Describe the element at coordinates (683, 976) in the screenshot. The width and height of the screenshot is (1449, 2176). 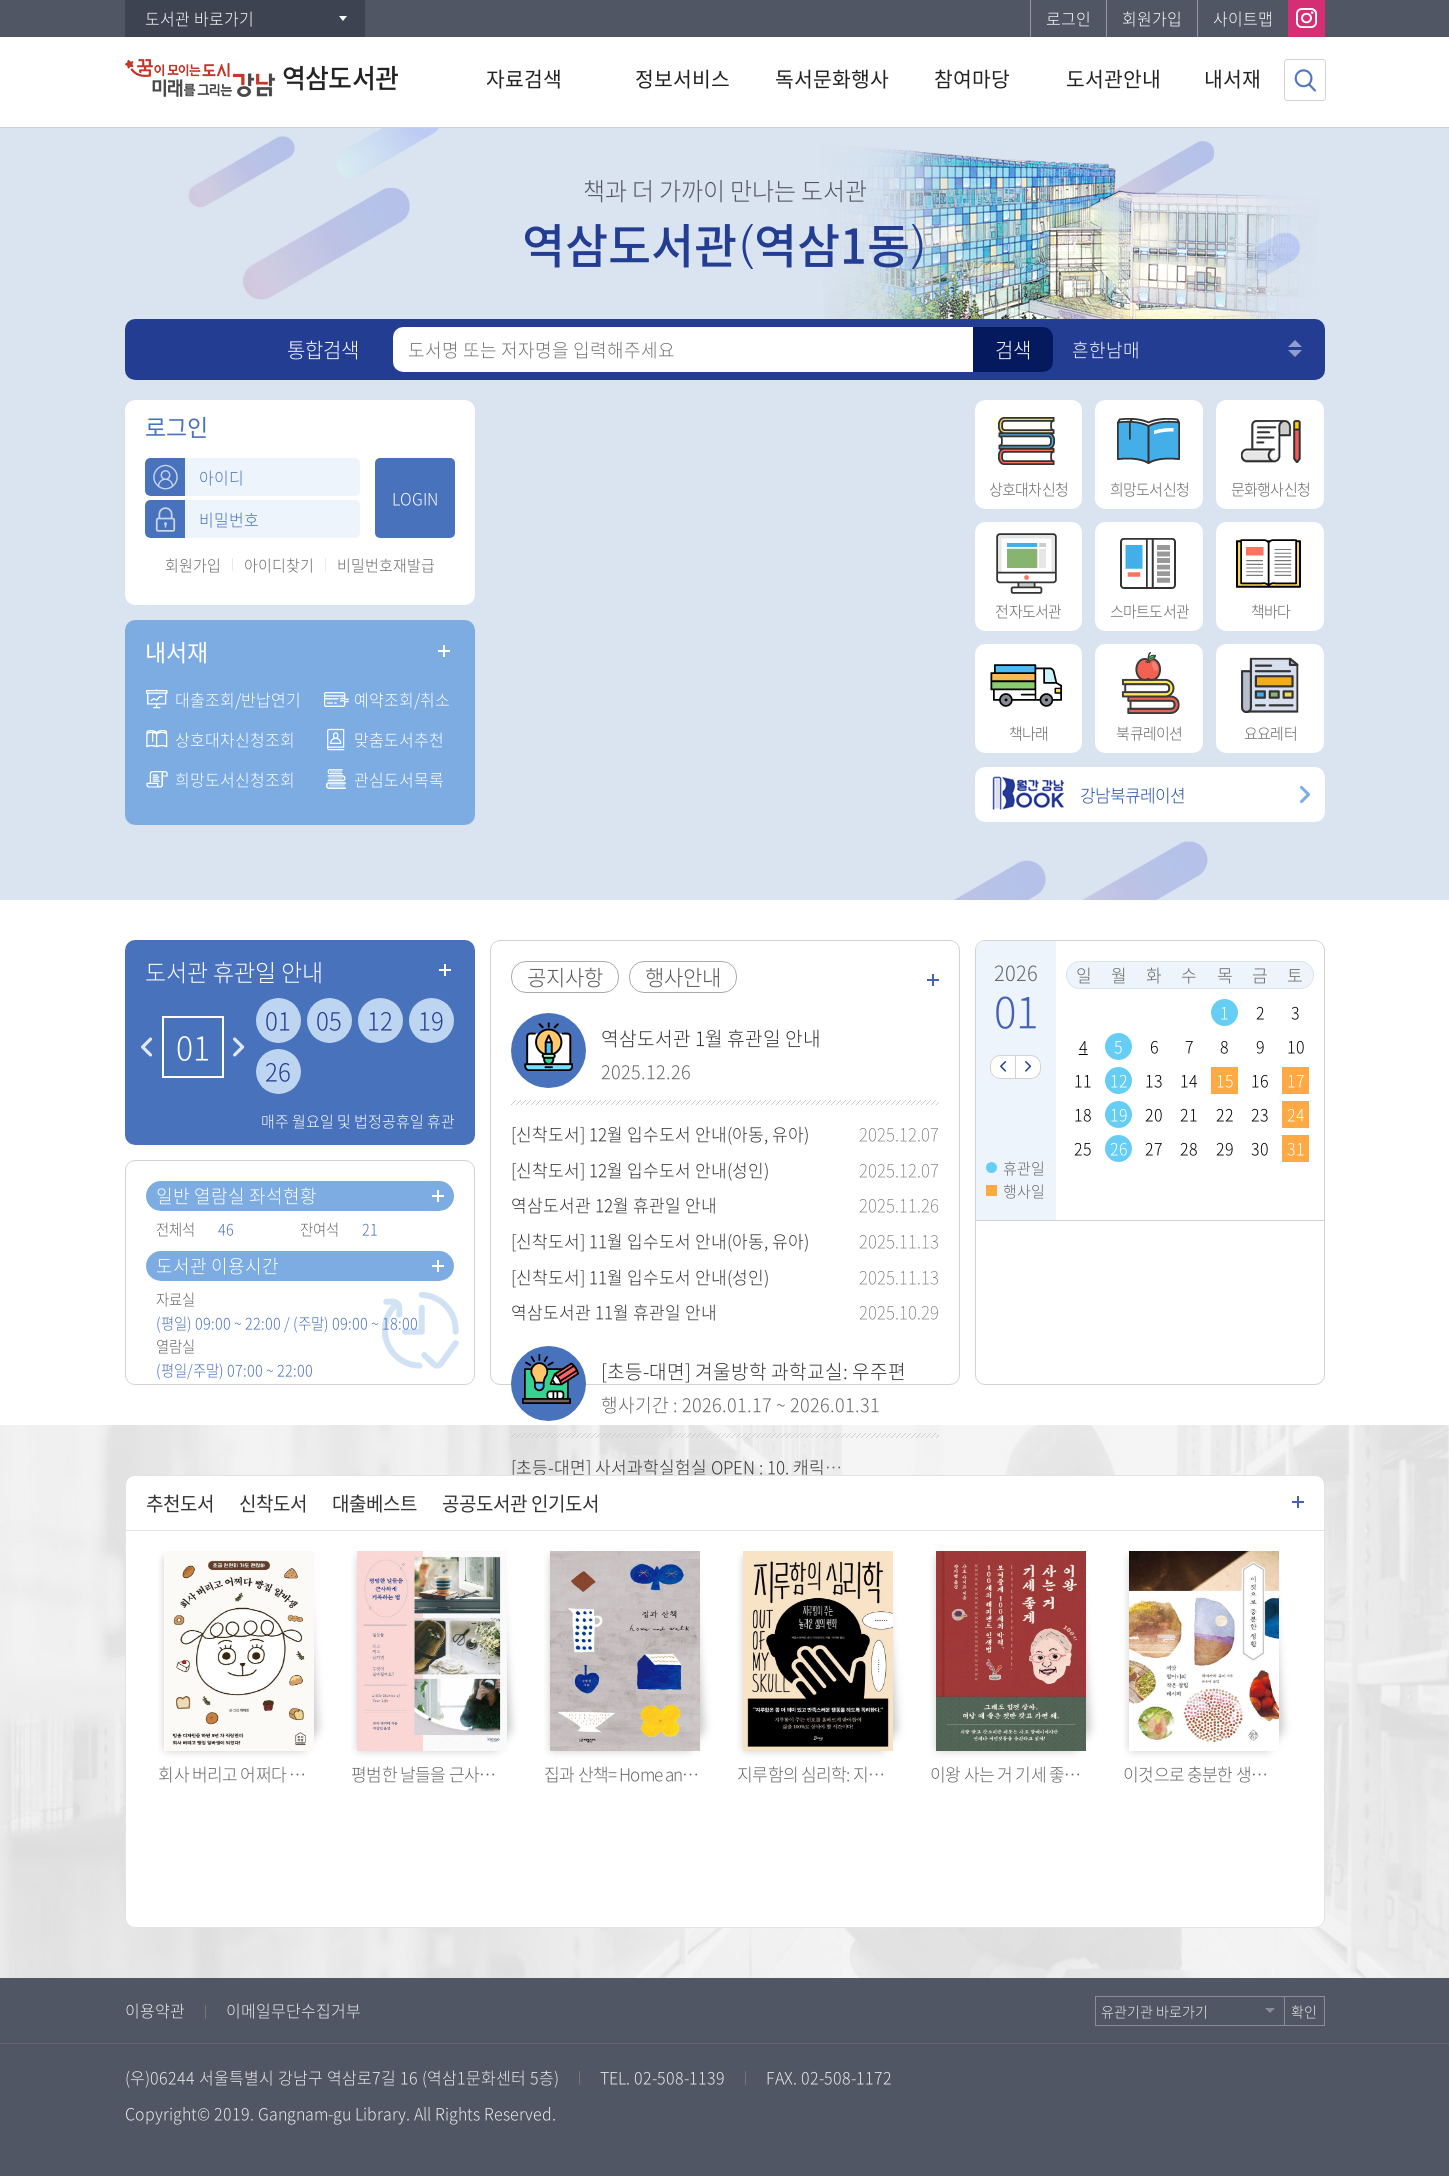
I see `행사안내` at that location.